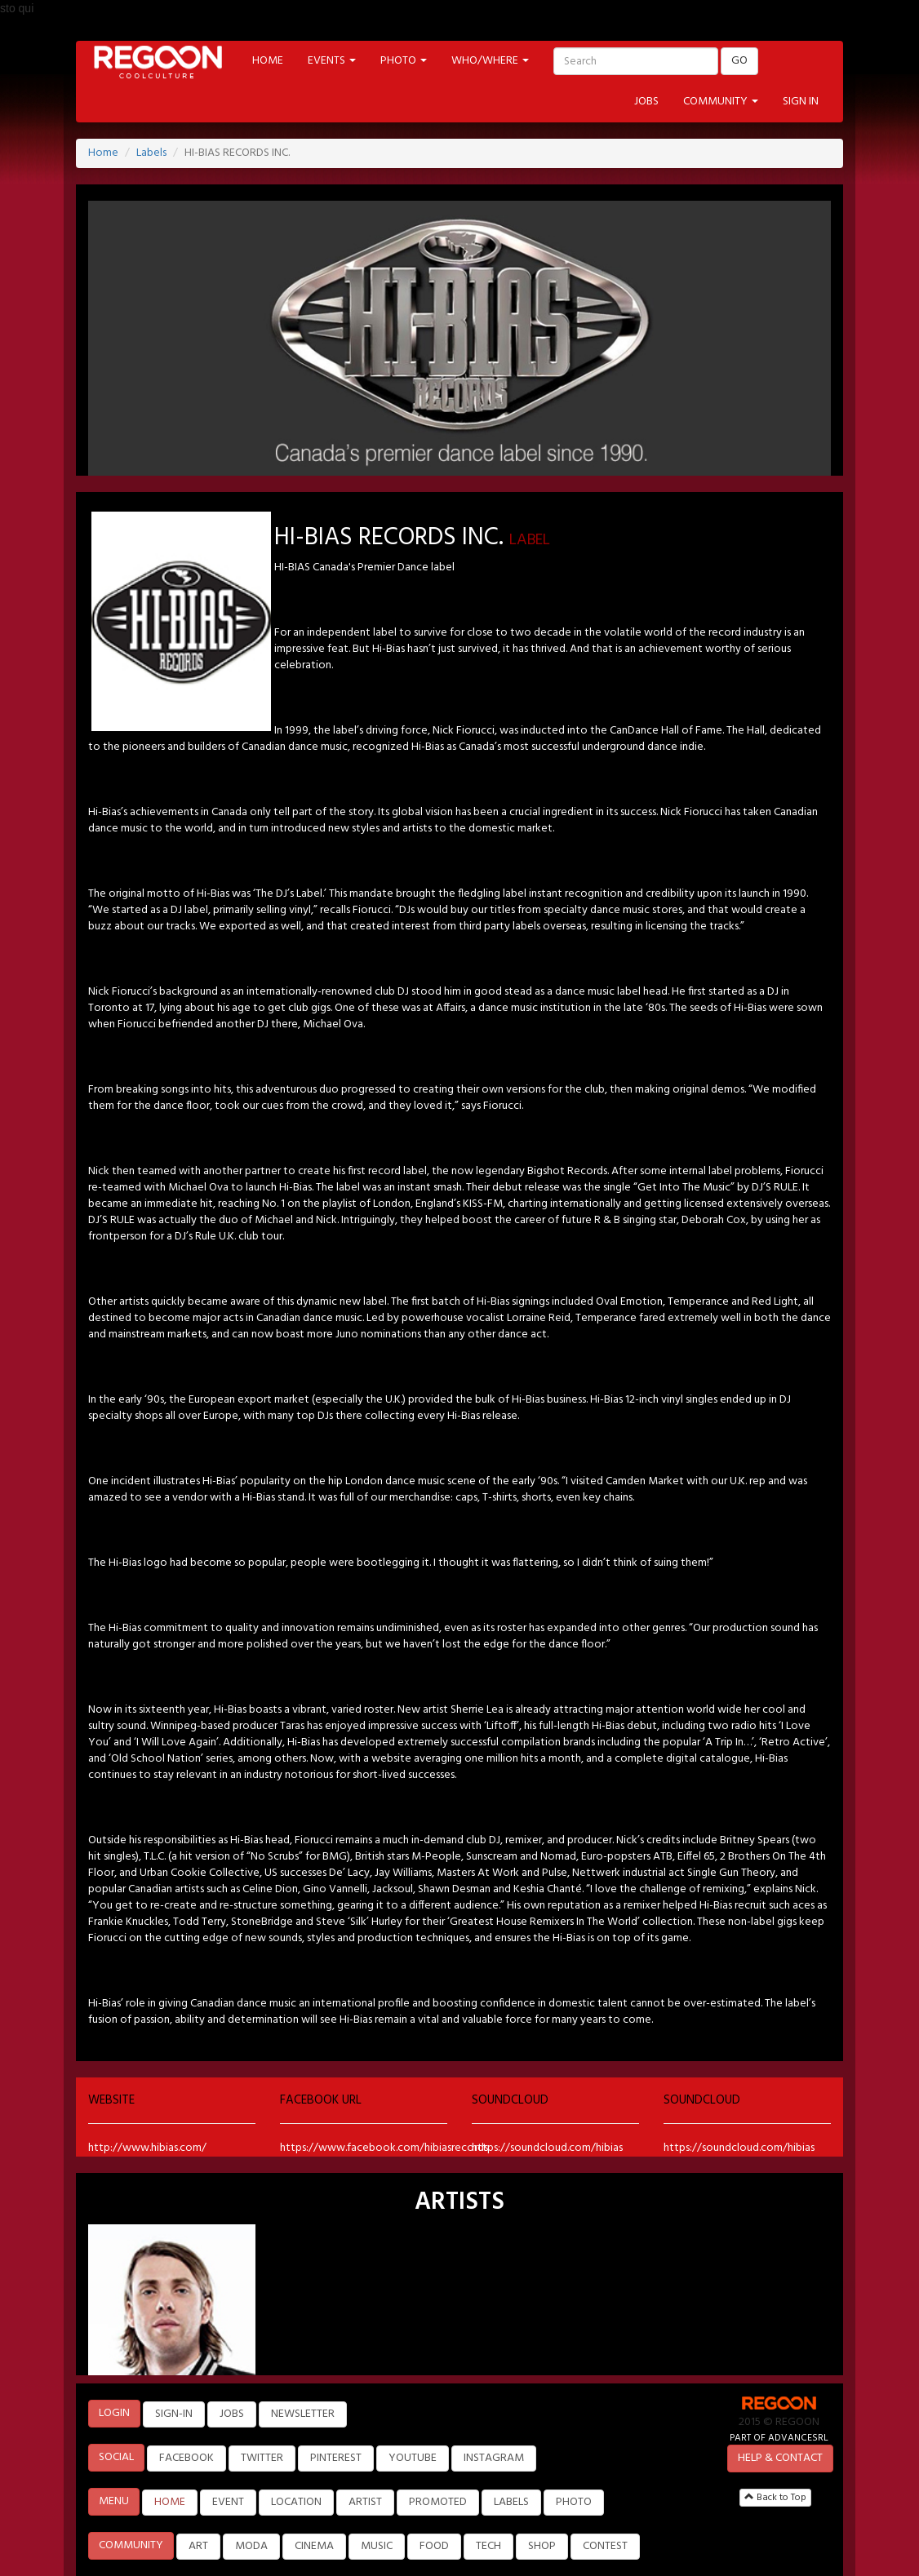 The image size is (919, 2576). What do you see at coordinates (434, 2546) in the screenshot?
I see `FOOD` at bounding box center [434, 2546].